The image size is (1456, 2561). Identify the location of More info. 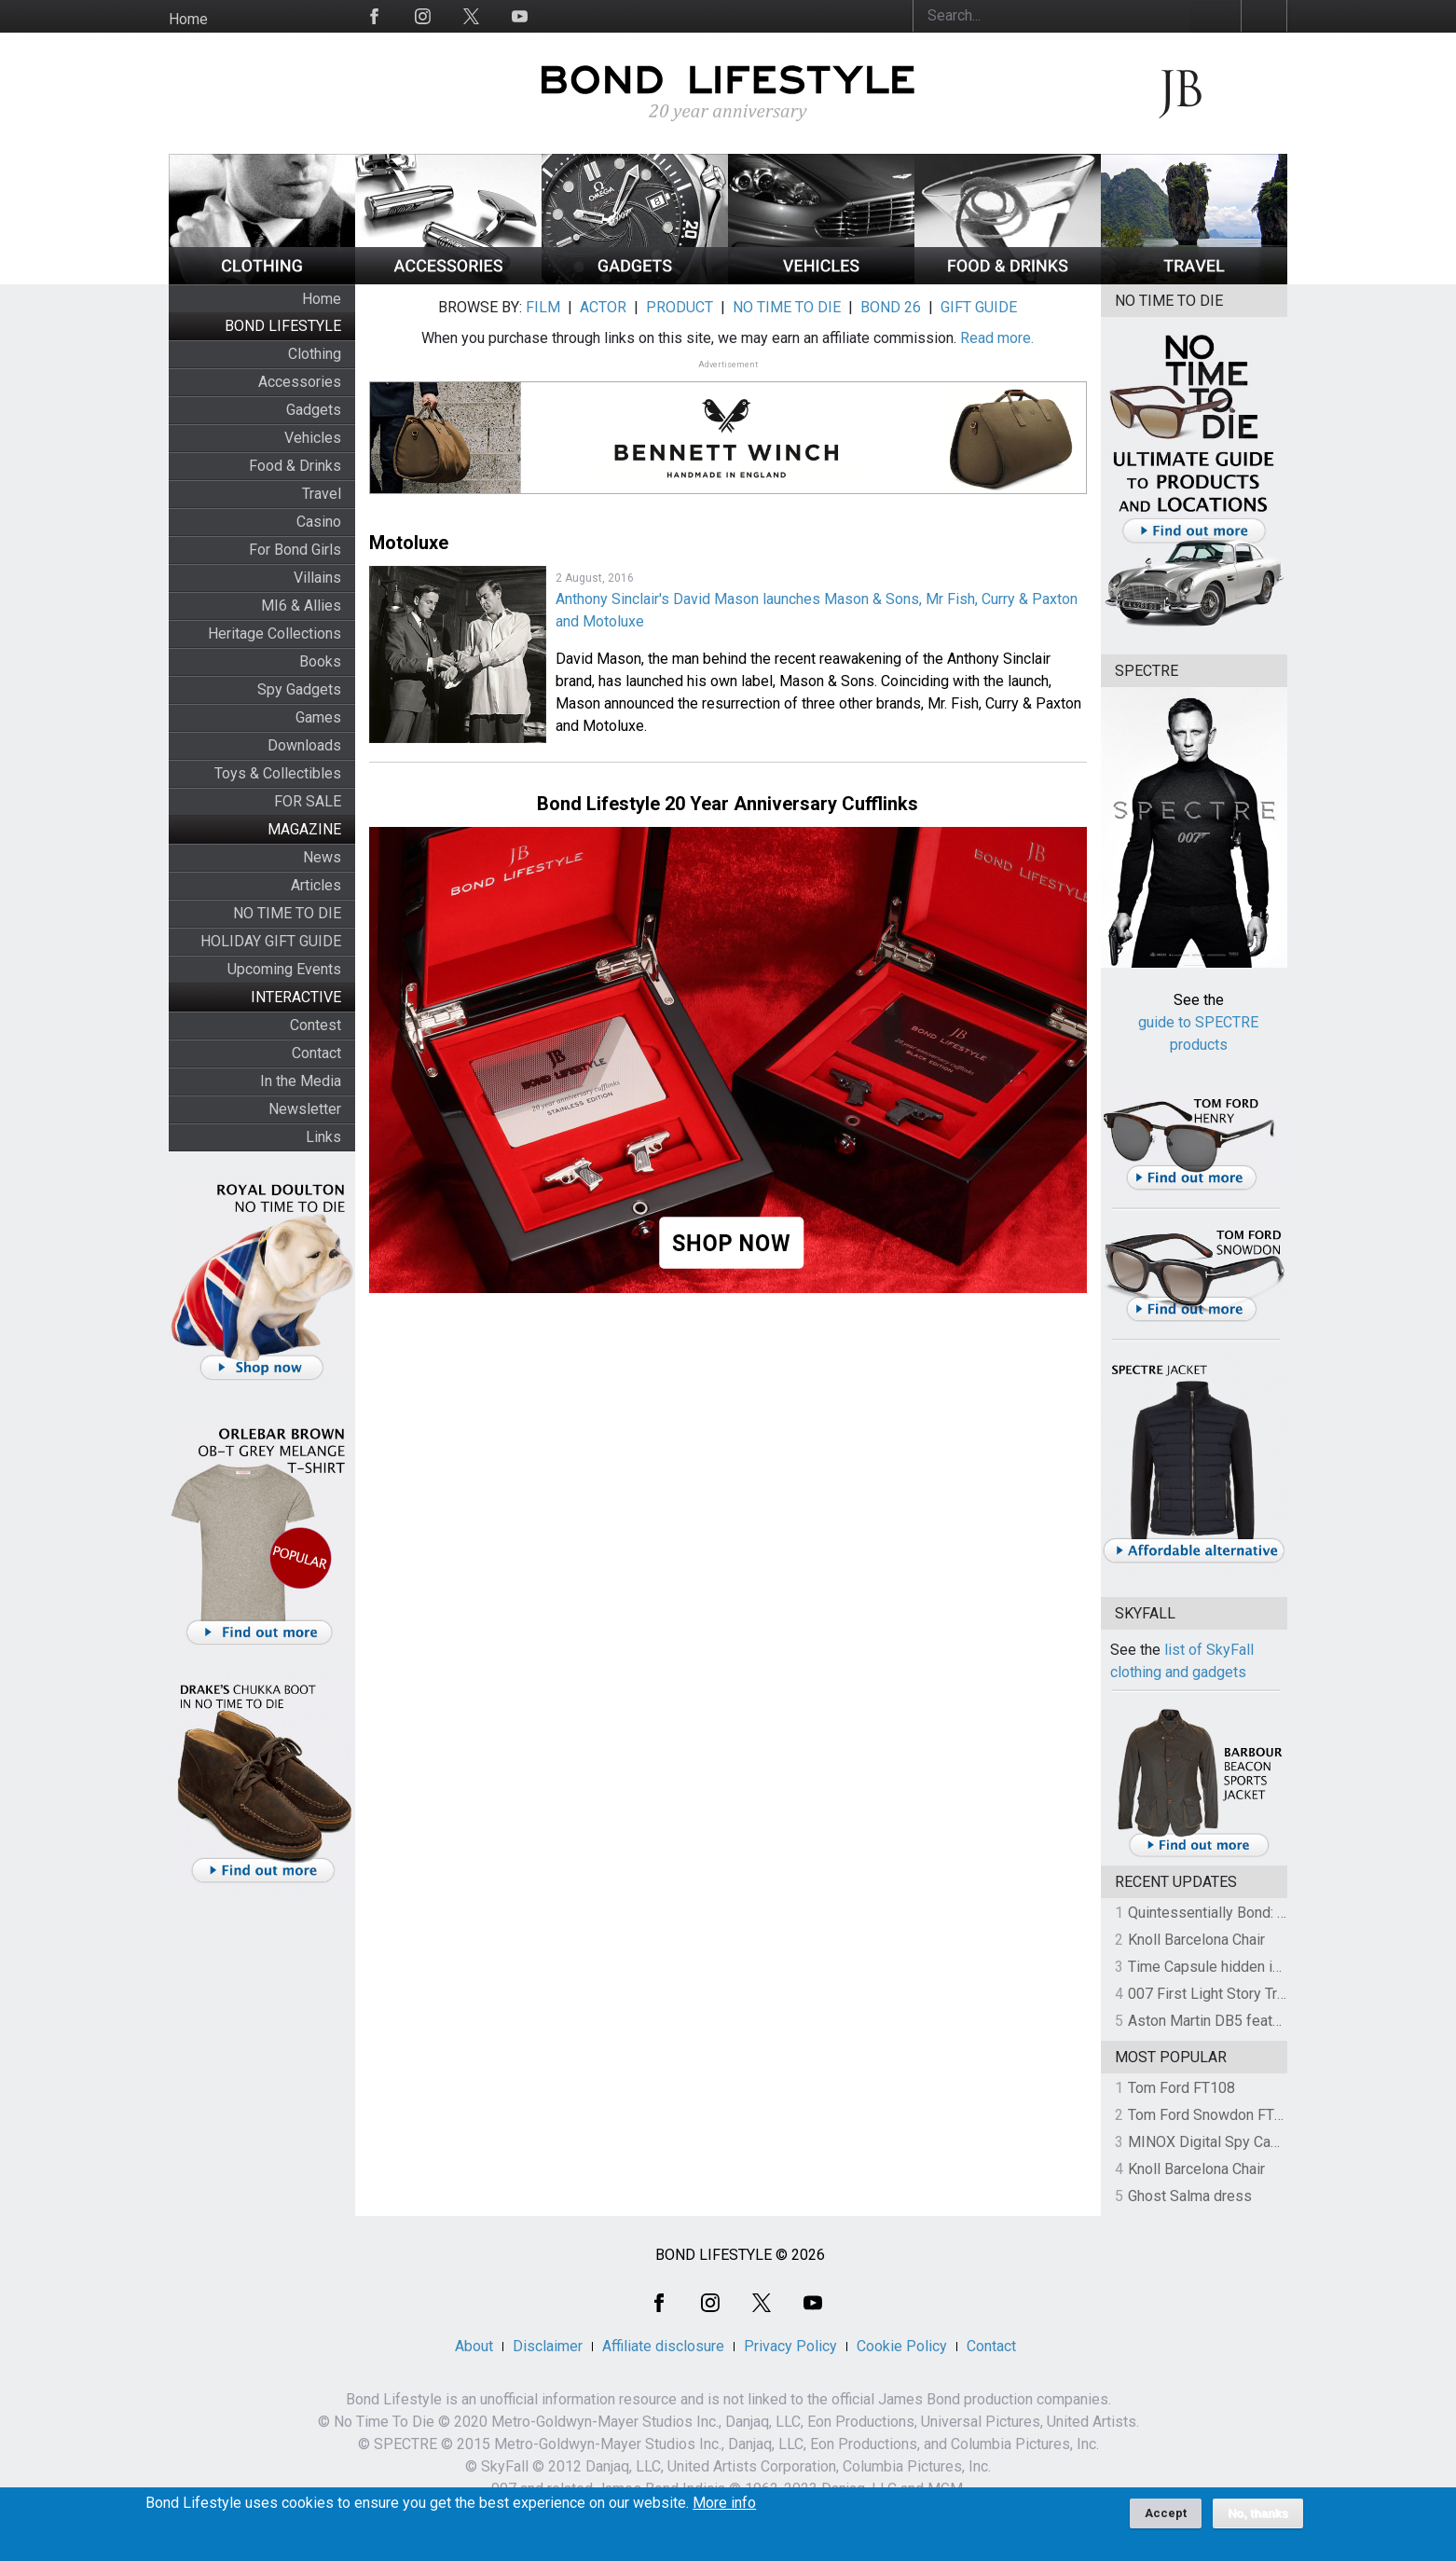
(724, 2509).